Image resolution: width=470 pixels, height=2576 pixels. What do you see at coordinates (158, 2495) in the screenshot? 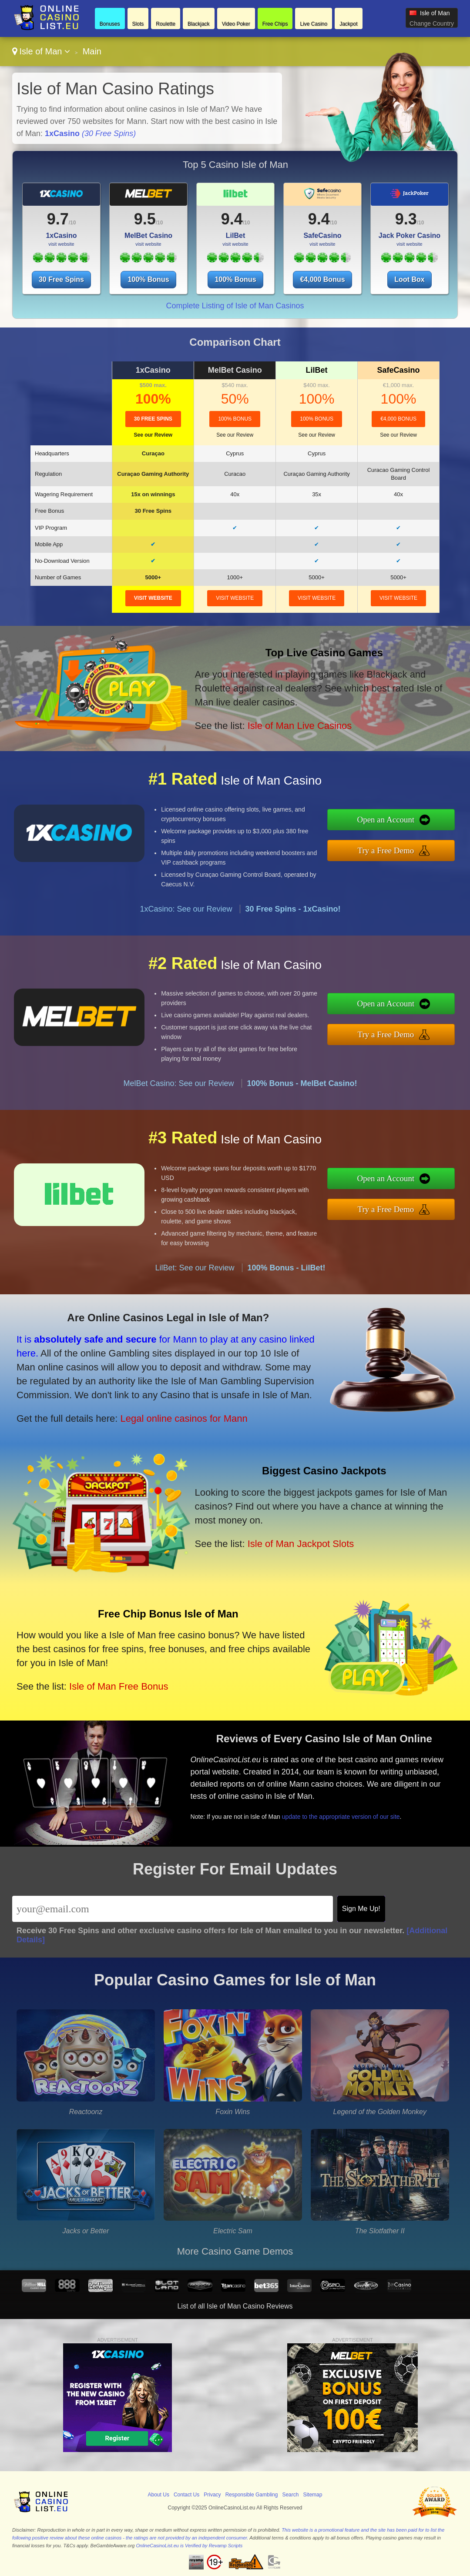
I see `About Us` at bounding box center [158, 2495].